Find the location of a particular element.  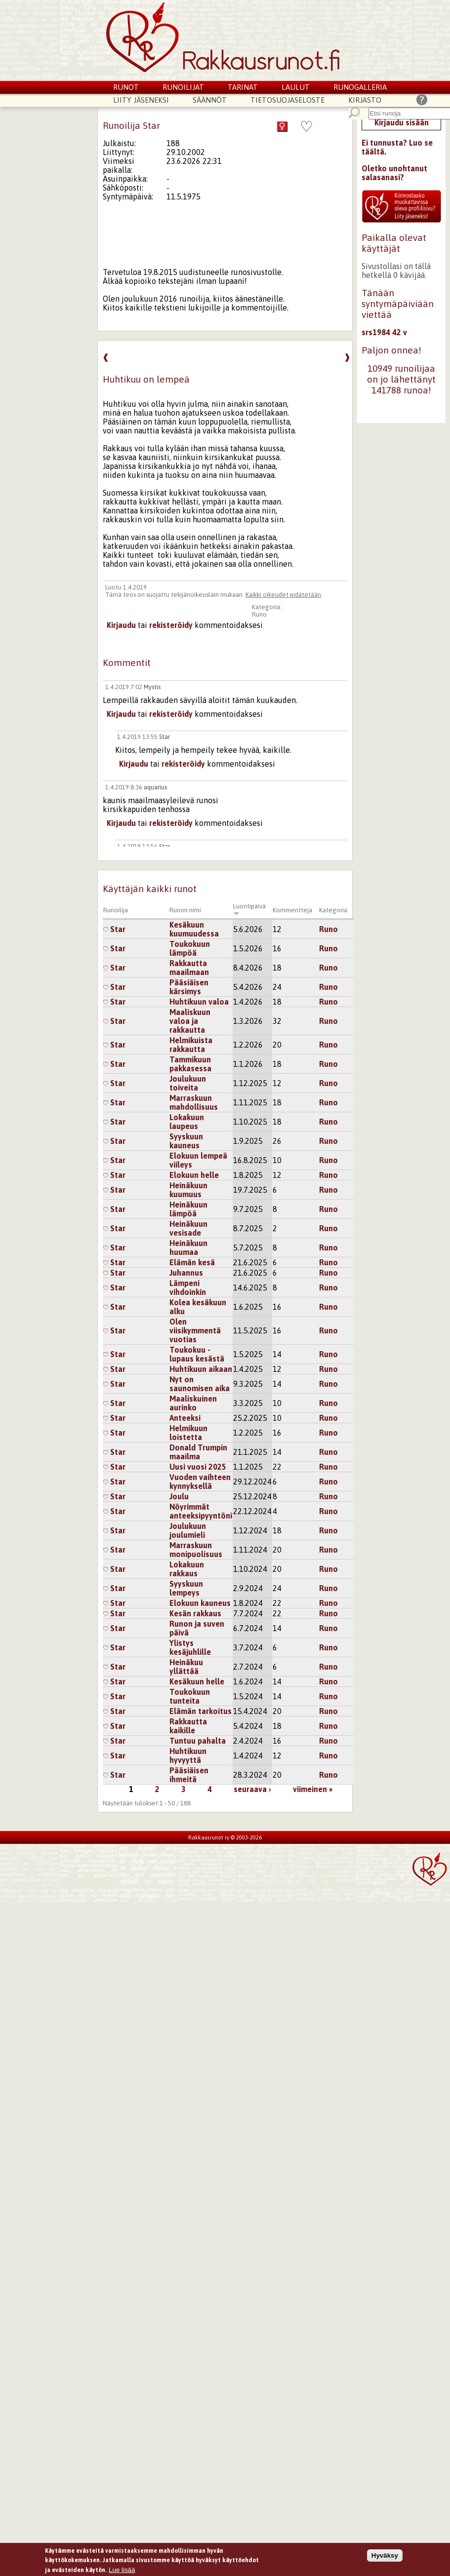

Heinäkuun lämpöä is located at coordinates (188, 1209).